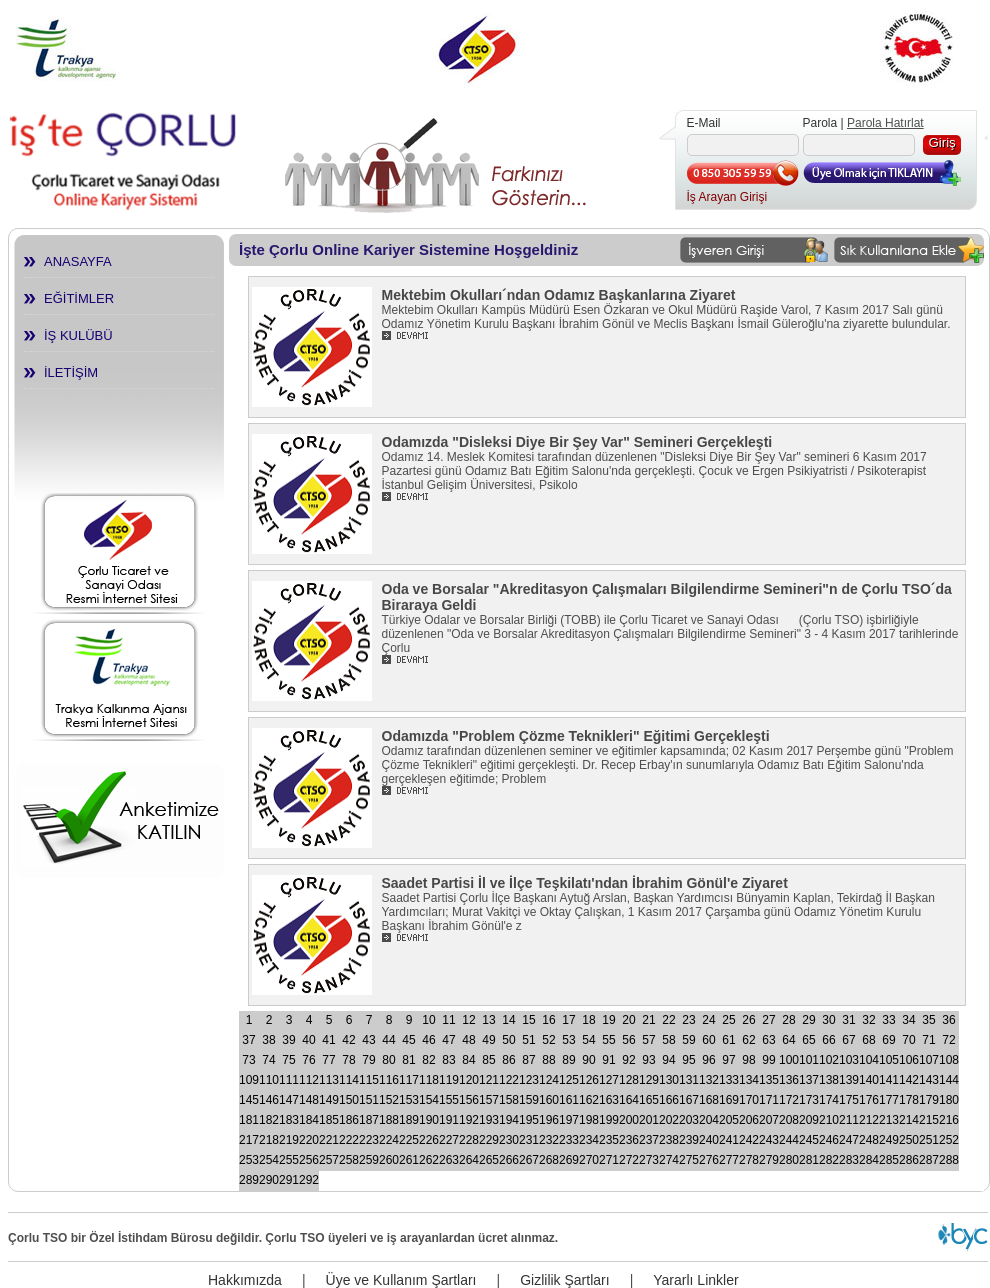 Image resolution: width=990 pixels, height=1288 pixels. I want to click on 75, so click(288, 1060).